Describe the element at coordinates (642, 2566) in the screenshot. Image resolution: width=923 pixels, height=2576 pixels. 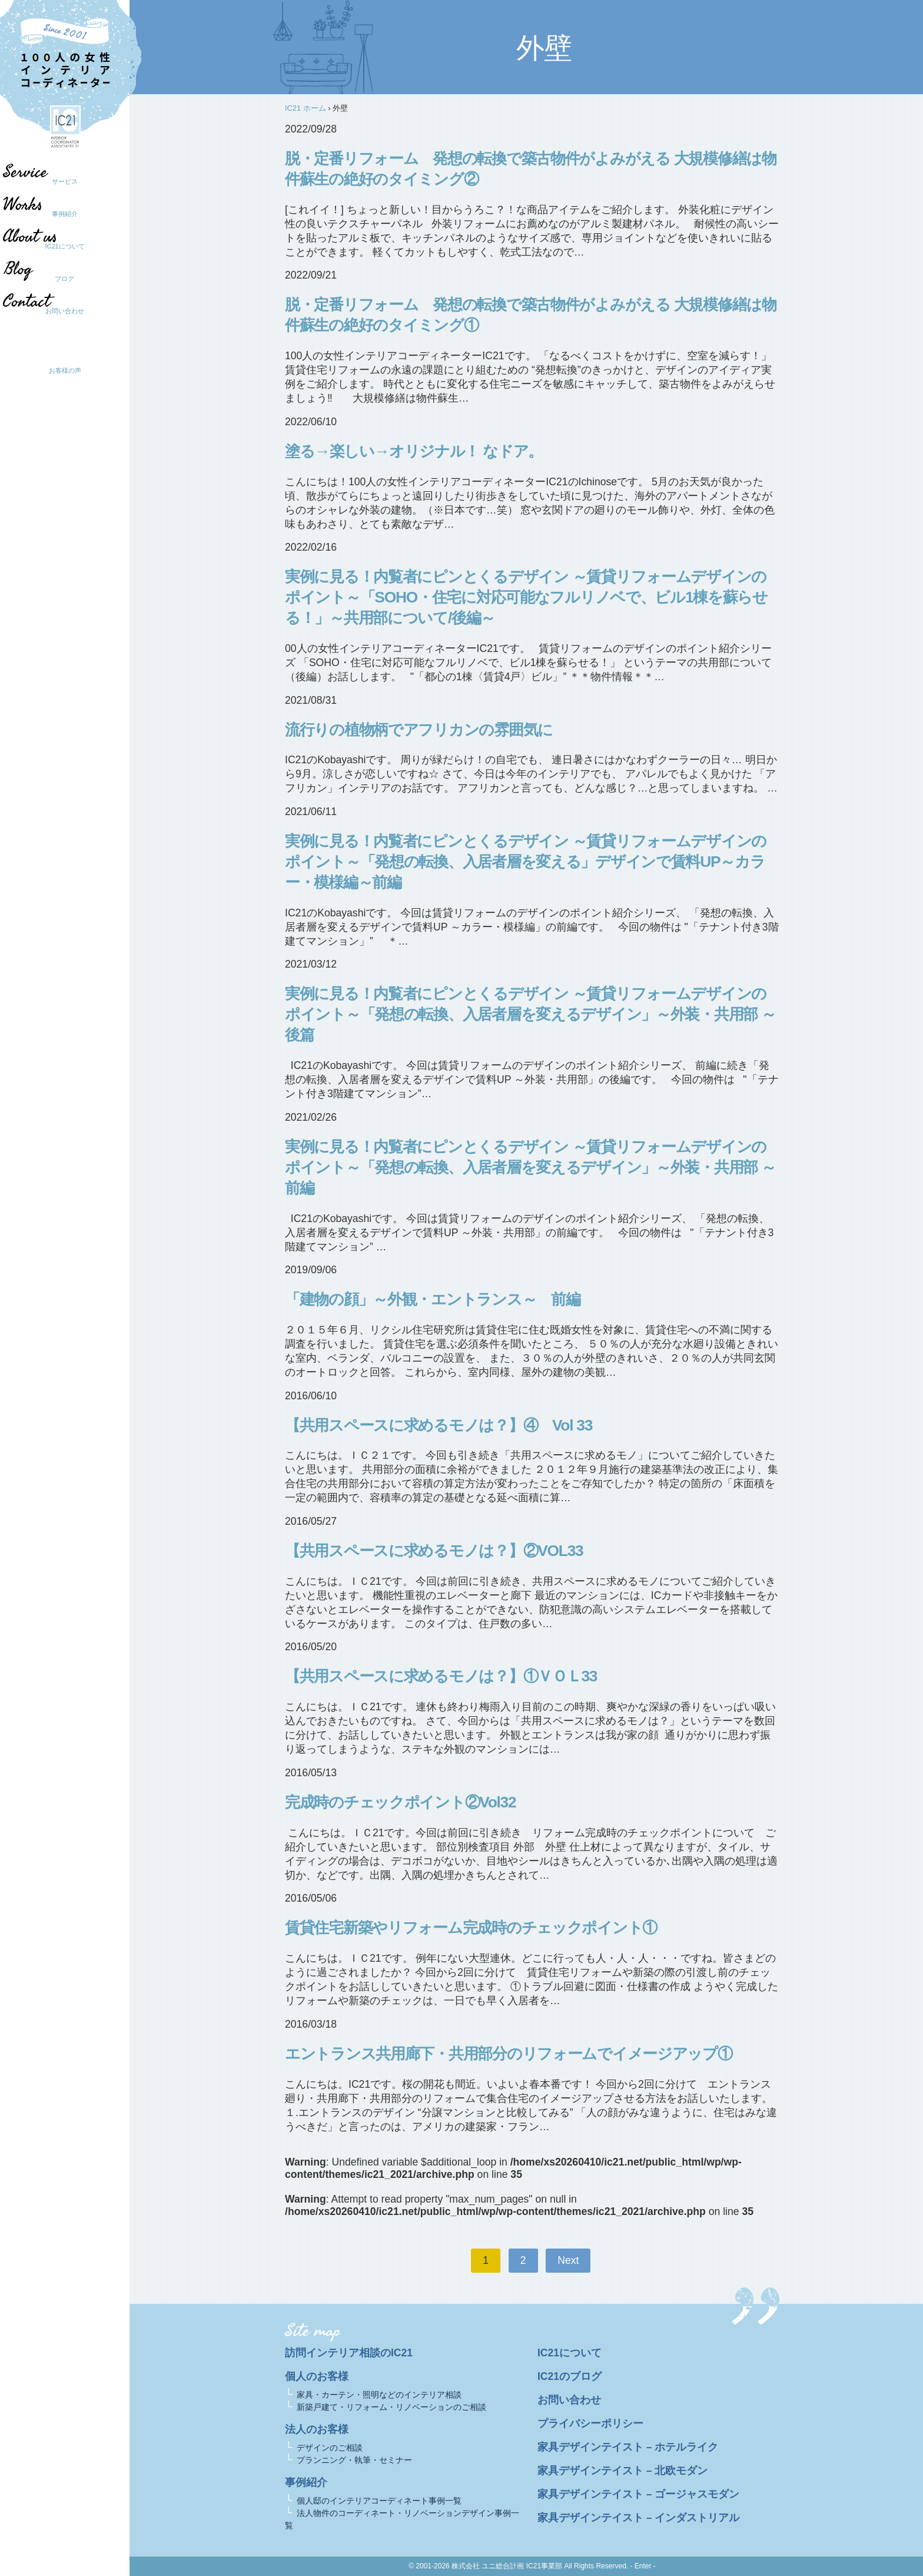
I see `- Enter -` at that location.